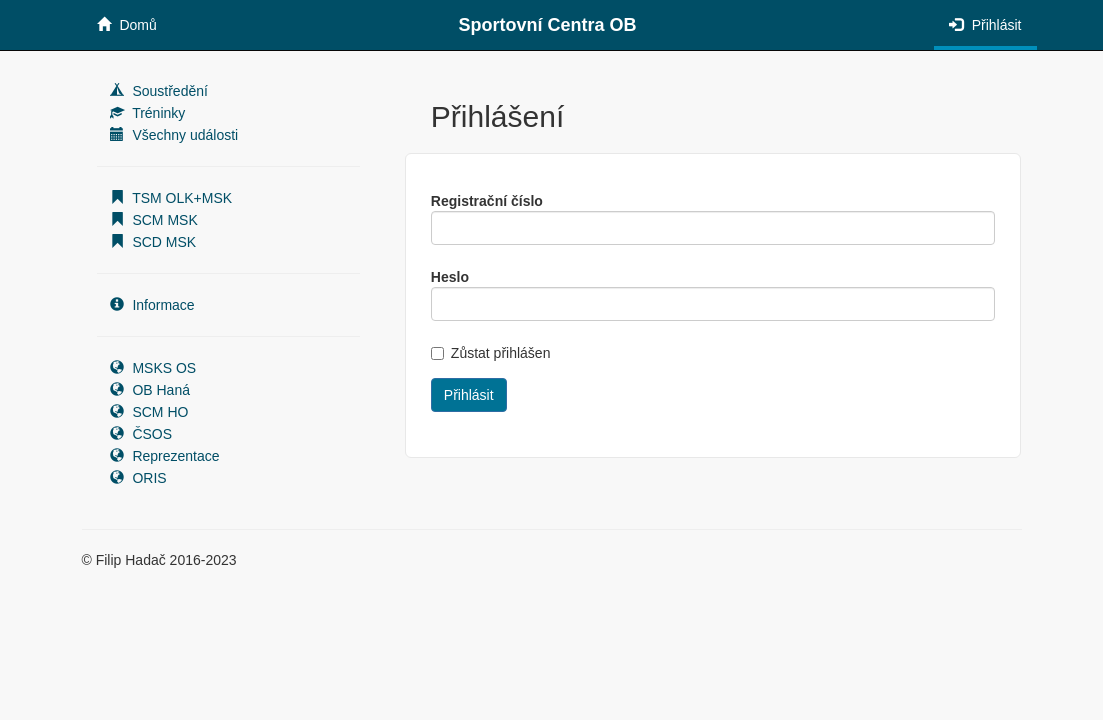 The width and height of the screenshot is (1103, 720). I want to click on MSKS OS [button], so click(153, 368).